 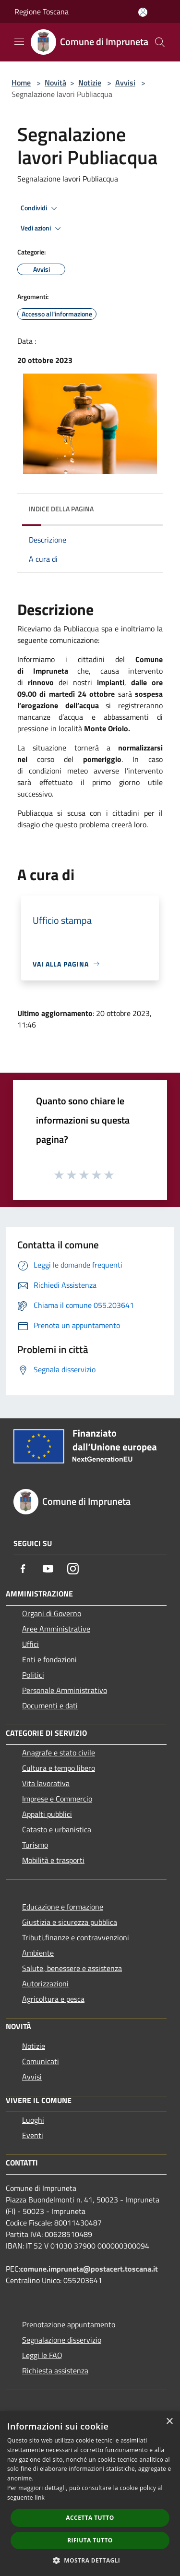 What do you see at coordinates (73, 1568) in the screenshot?
I see `[Instagram]` at bounding box center [73, 1568].